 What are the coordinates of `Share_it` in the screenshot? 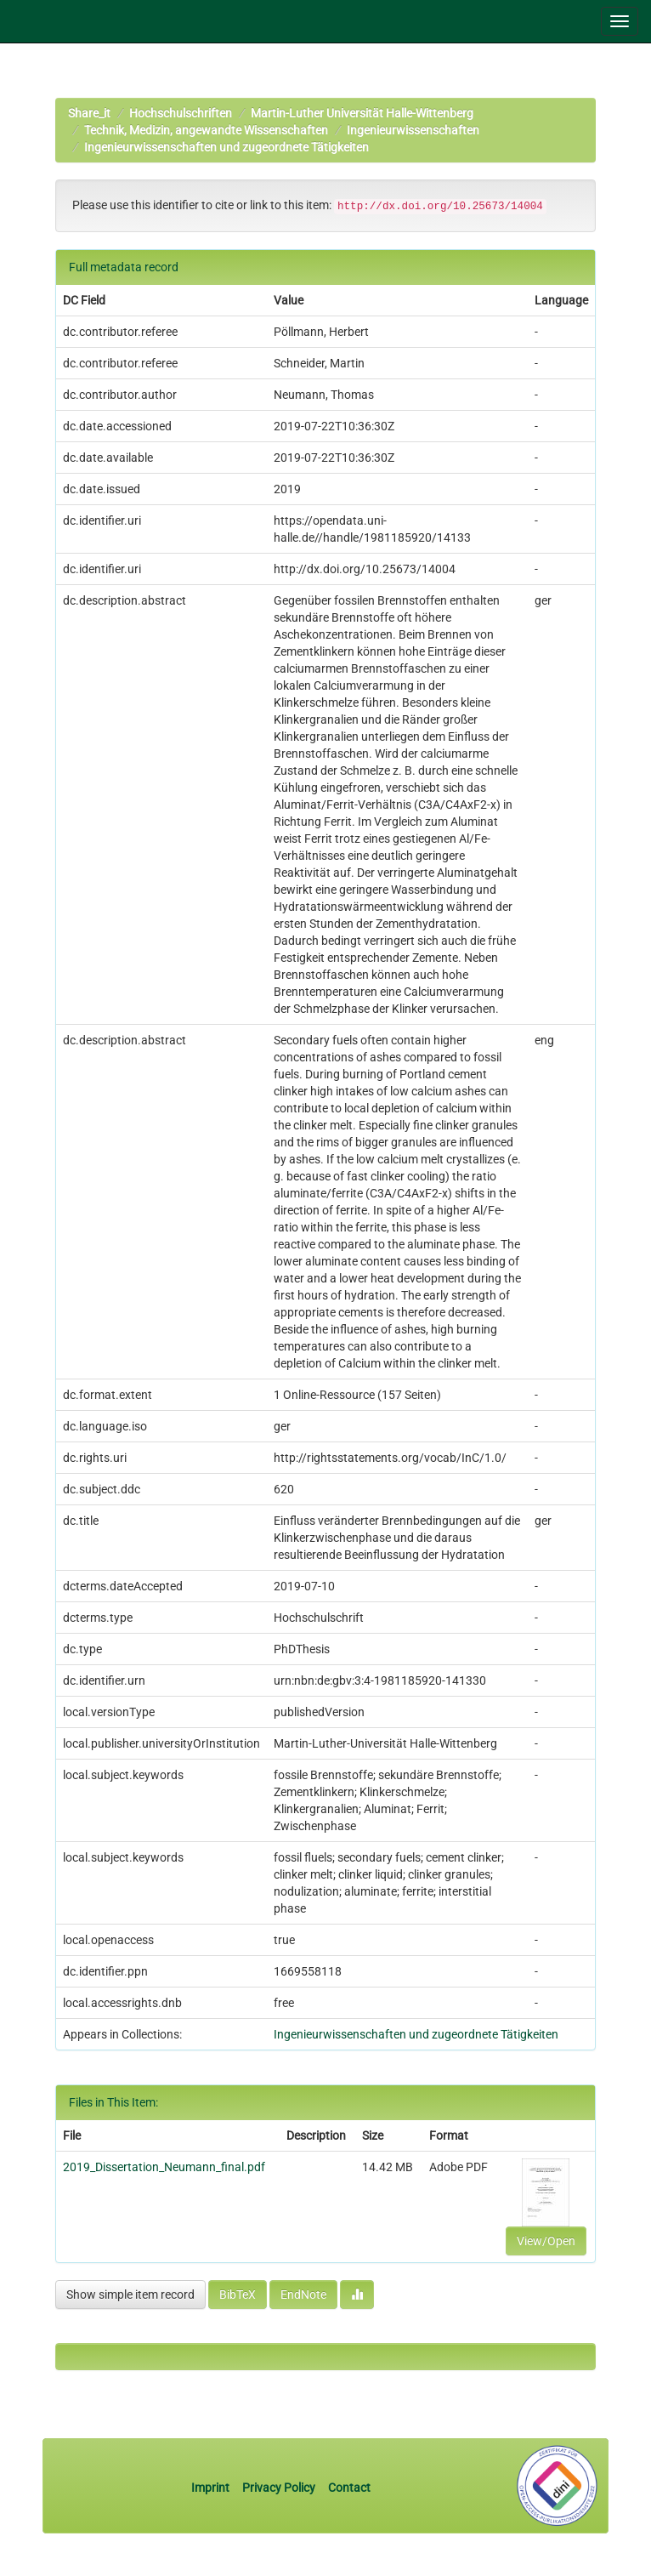 It's located at (89, 113).